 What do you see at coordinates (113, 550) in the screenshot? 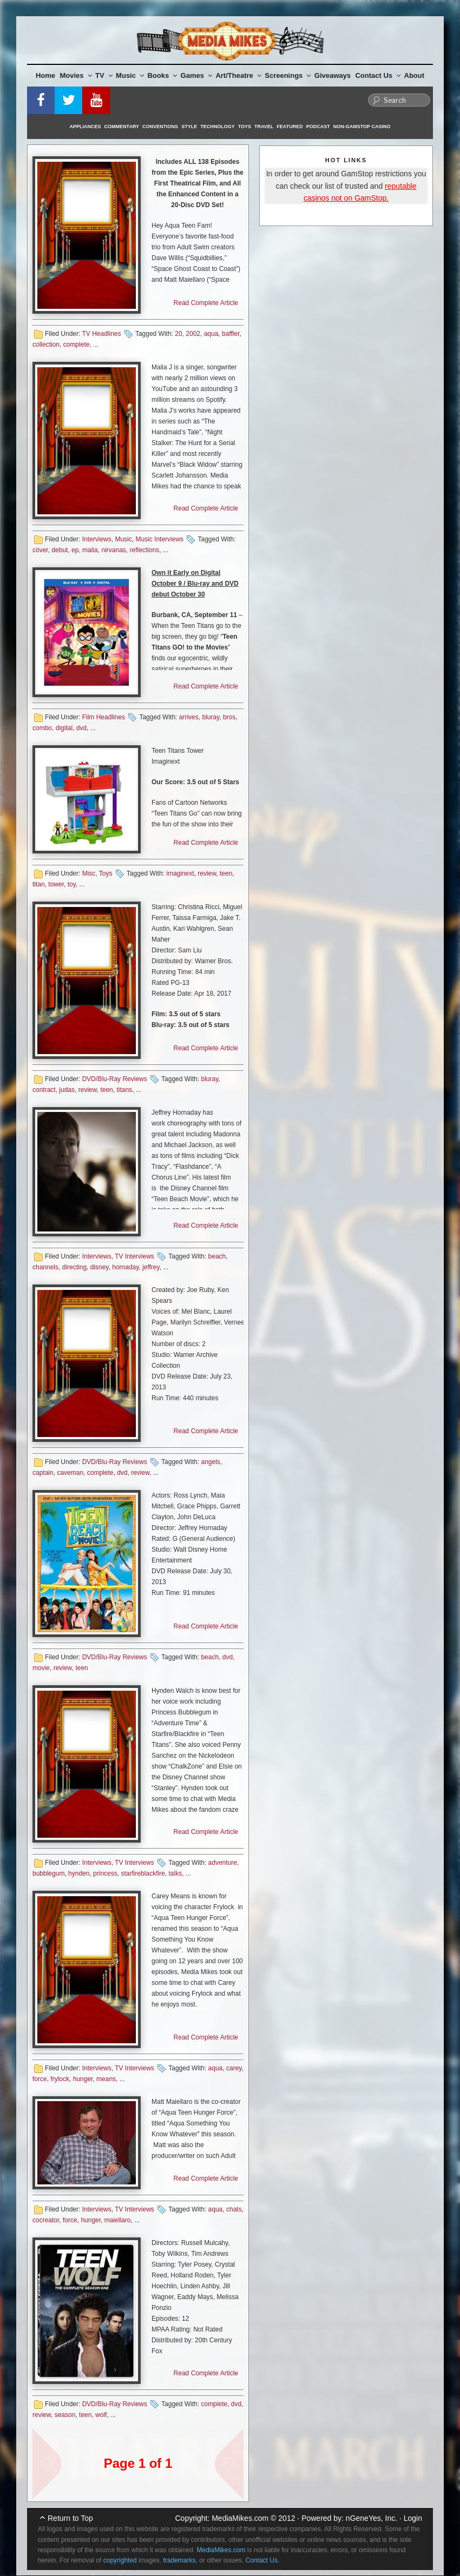
I see `nirvanas` at bounding box center [113, 550].